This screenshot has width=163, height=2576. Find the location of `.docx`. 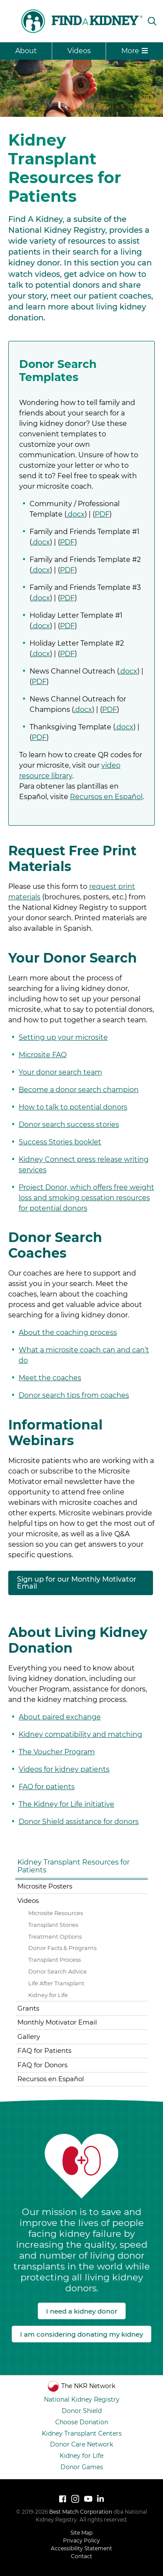

.docx is located at coordinates (76, 514).